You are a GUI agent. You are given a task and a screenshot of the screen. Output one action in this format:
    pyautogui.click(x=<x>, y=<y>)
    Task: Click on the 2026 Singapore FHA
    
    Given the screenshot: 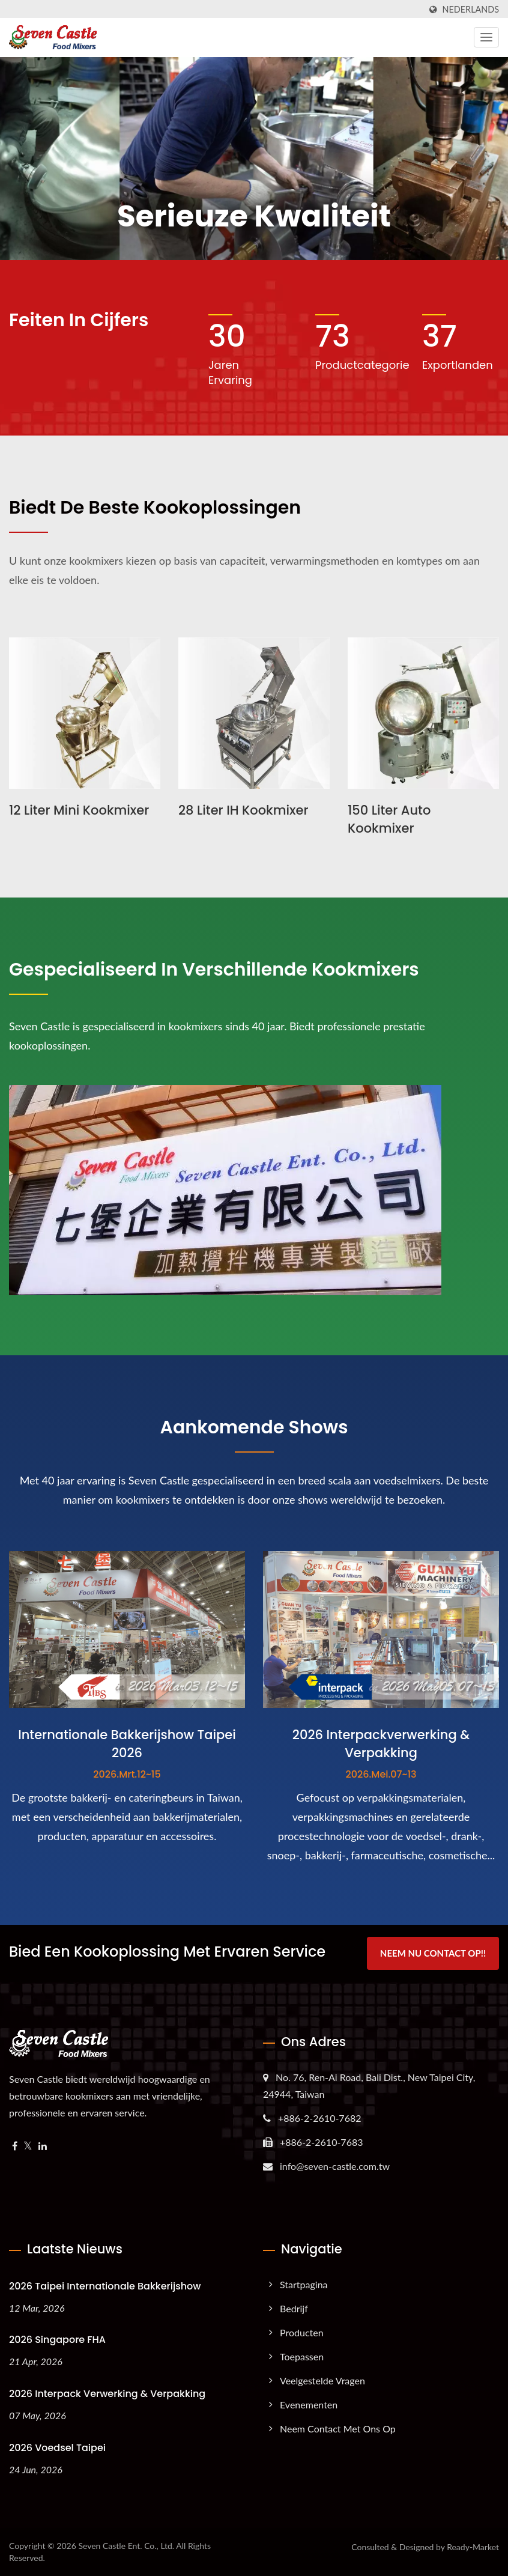 What is the action you would take?
    pyautogui.click(x=57, y=2340)
    